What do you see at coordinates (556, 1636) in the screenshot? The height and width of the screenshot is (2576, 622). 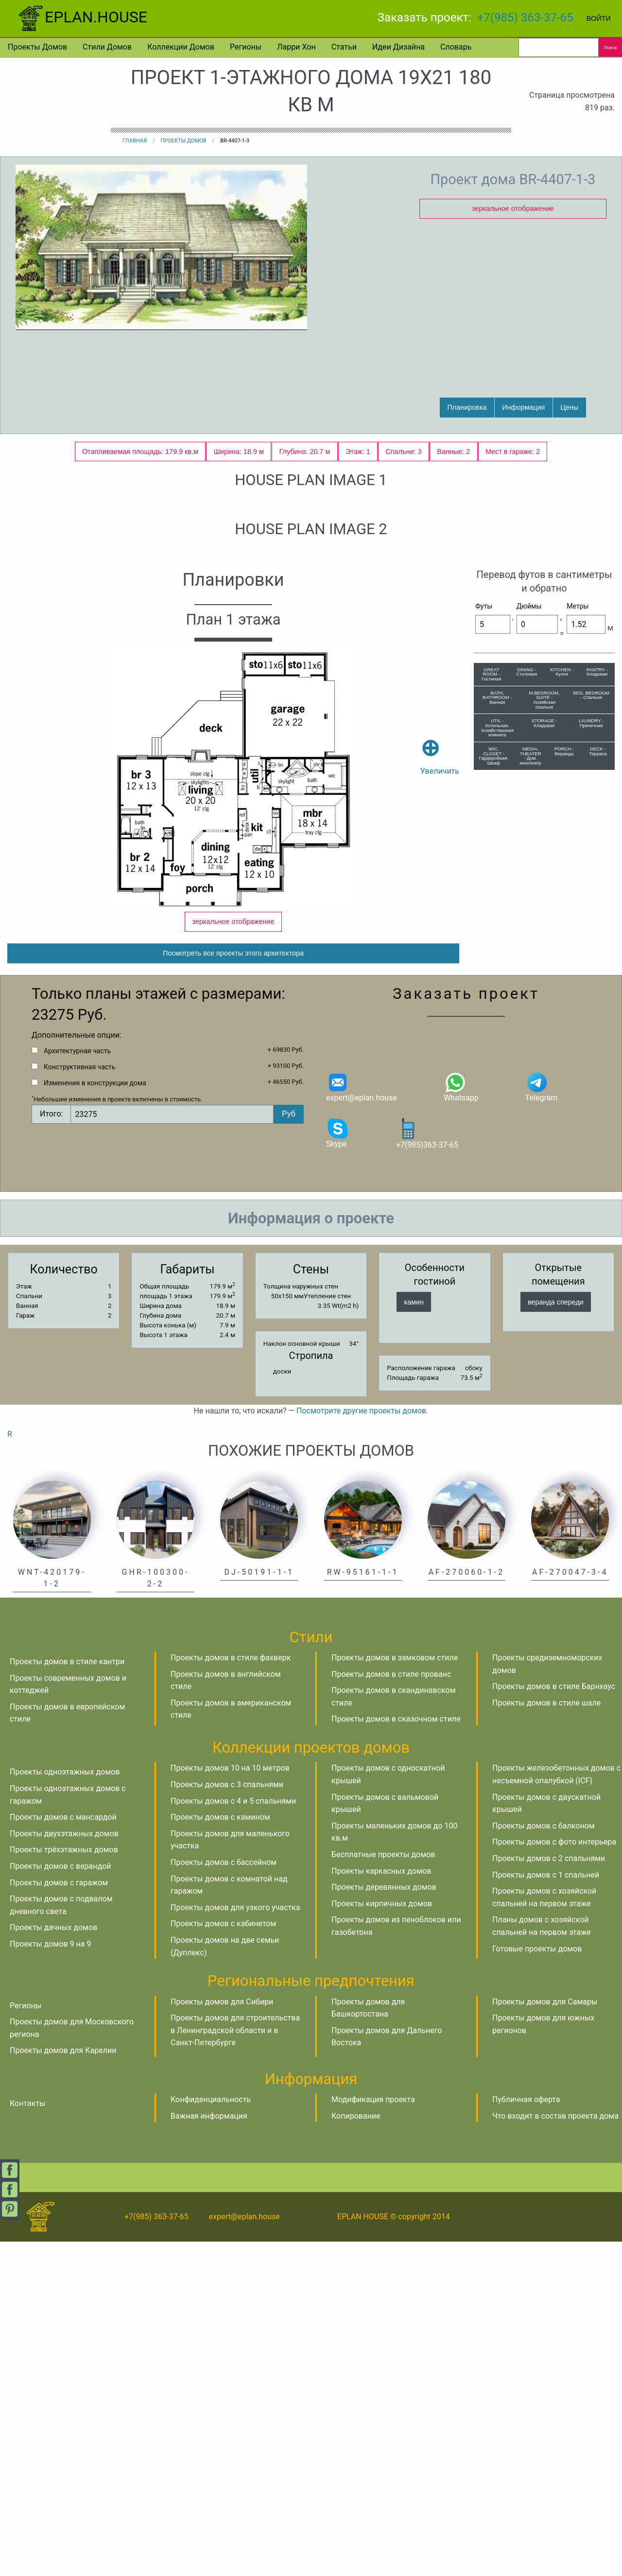 I see `веранда спереди` at bounding box center [556, 1636].